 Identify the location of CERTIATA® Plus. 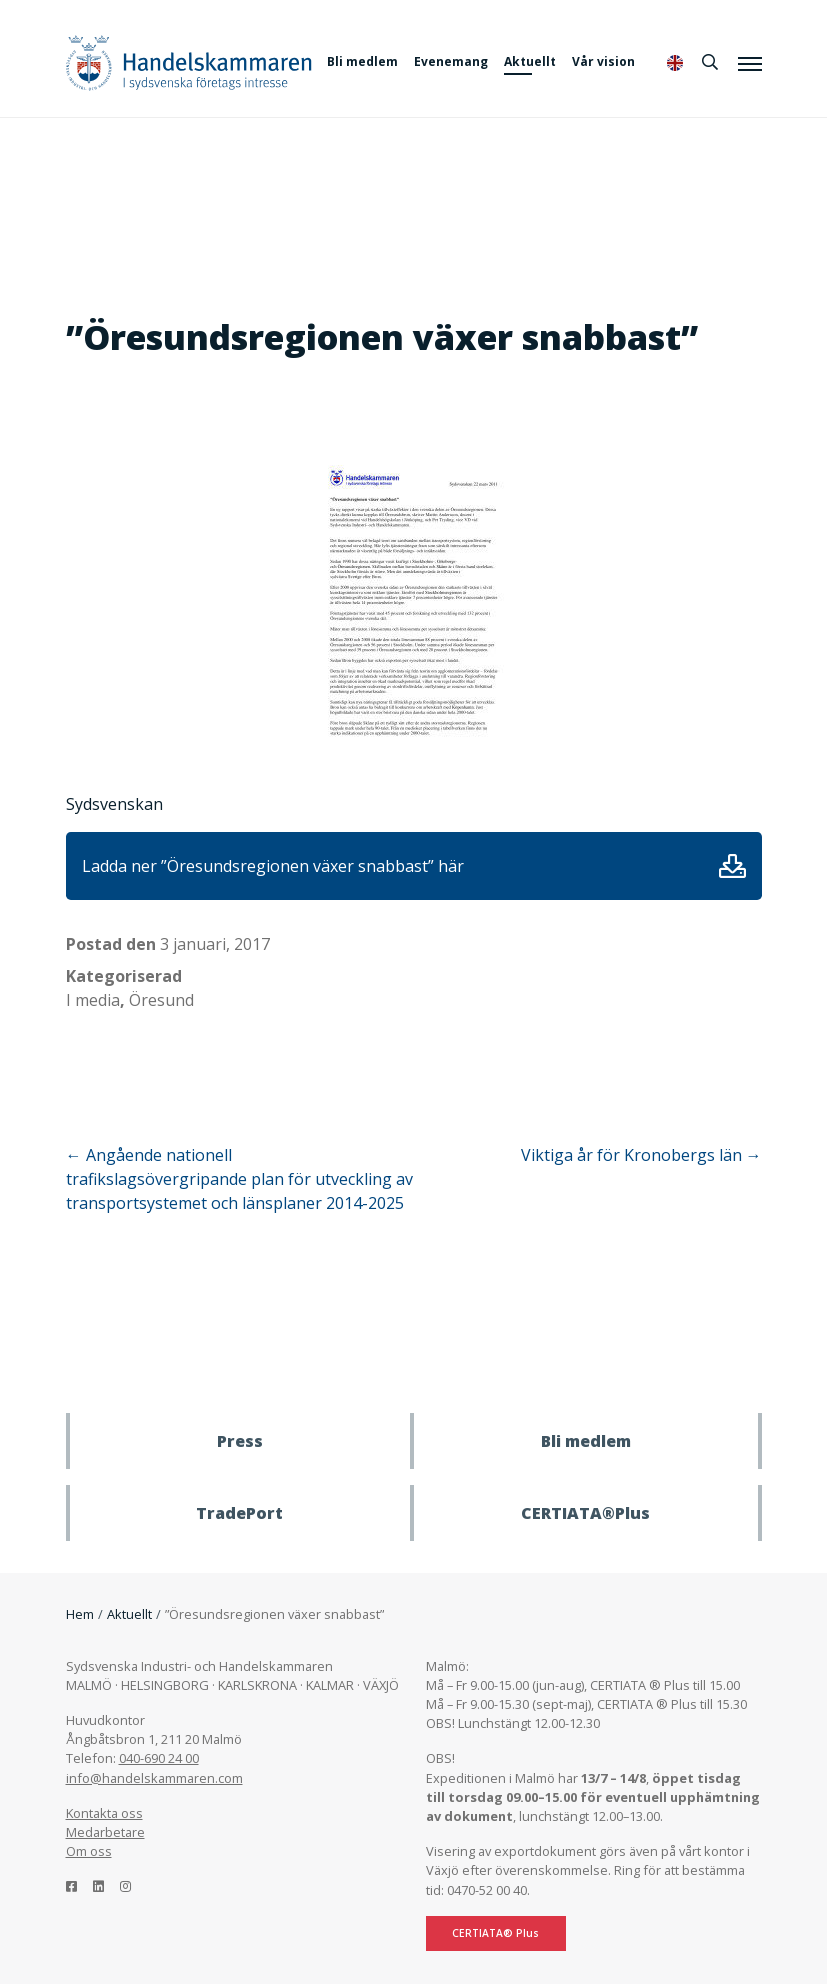
(495, 1933).